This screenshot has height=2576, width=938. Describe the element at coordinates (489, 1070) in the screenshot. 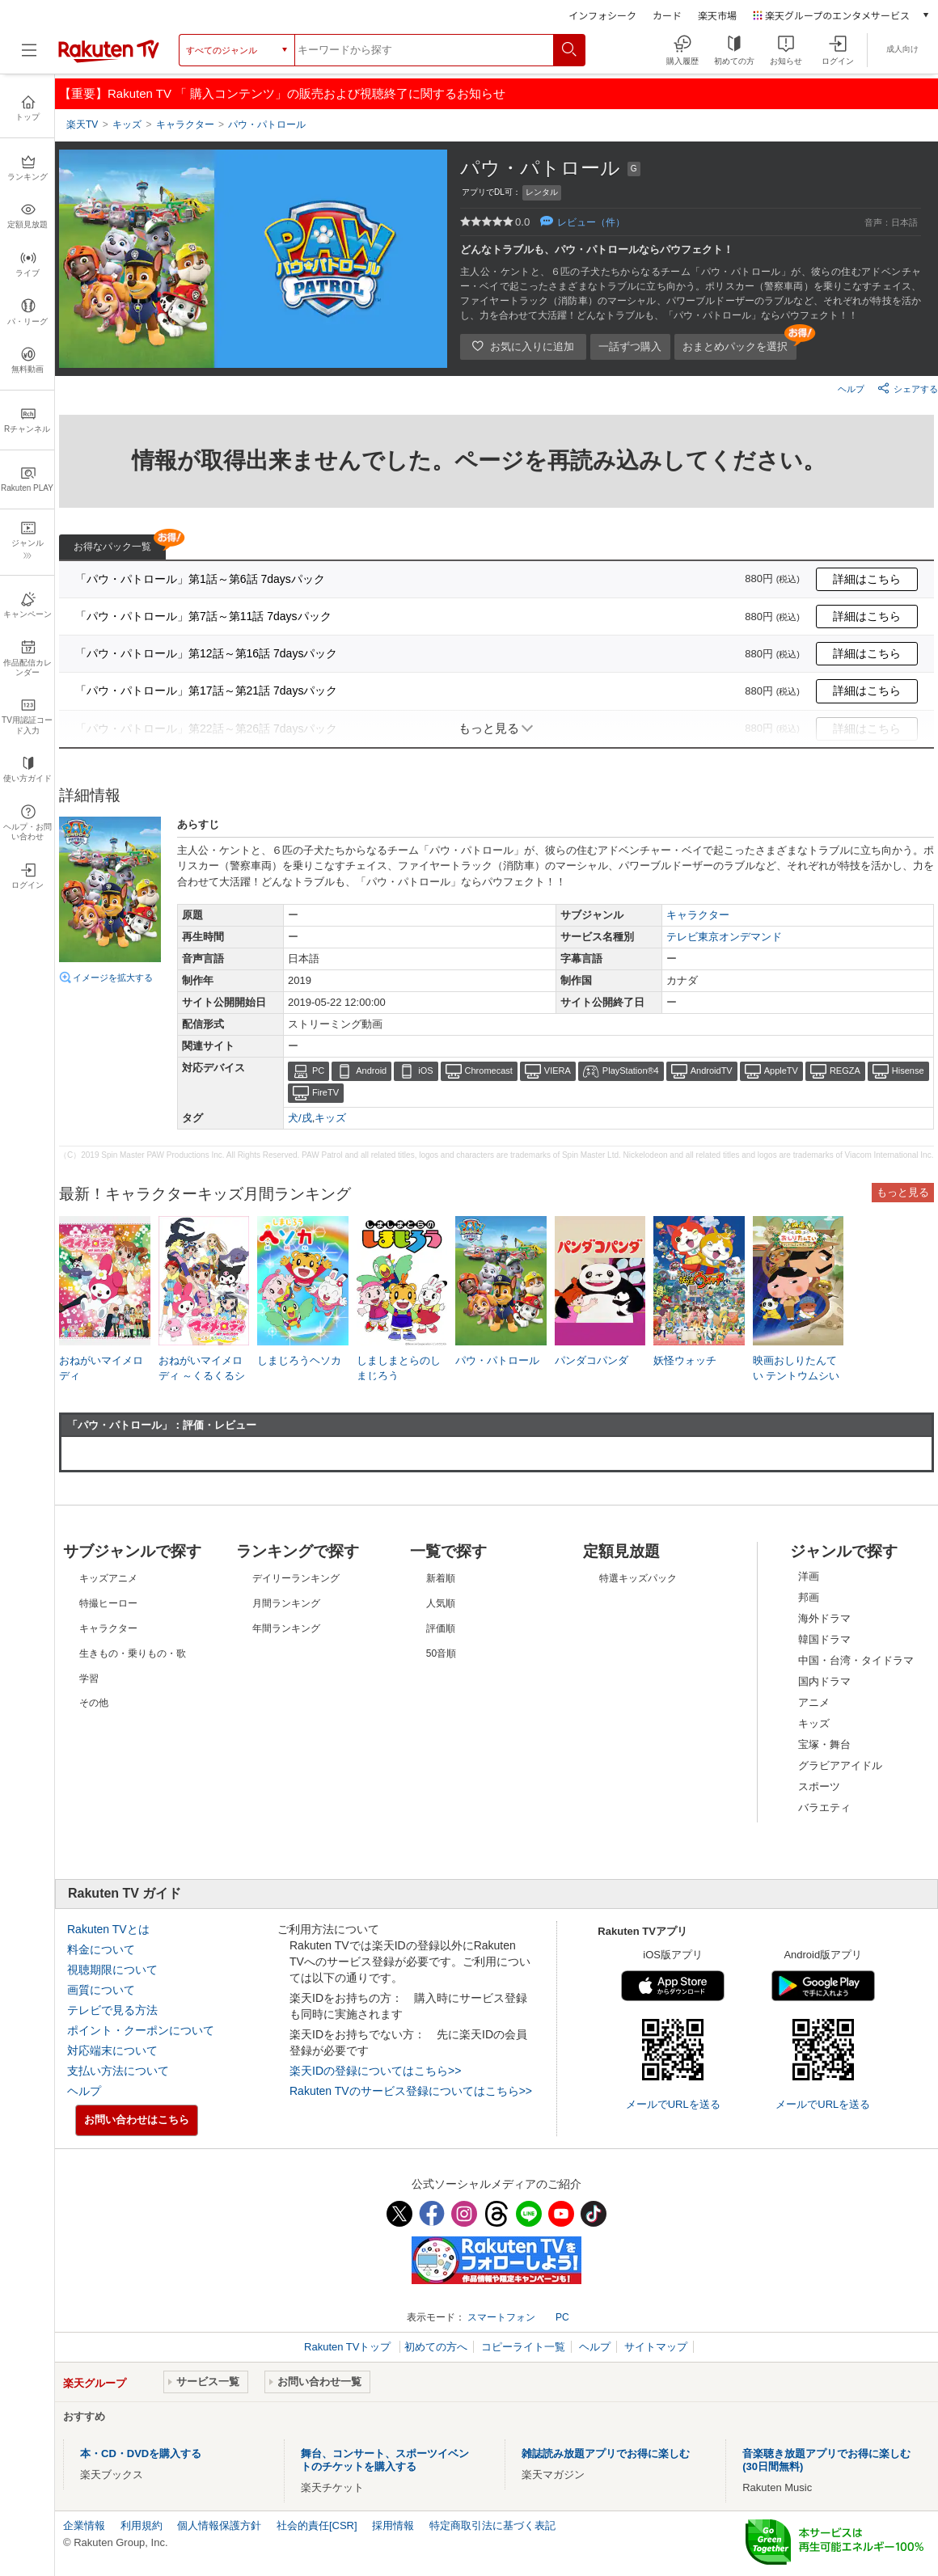

I see `Chromecast` at that location.